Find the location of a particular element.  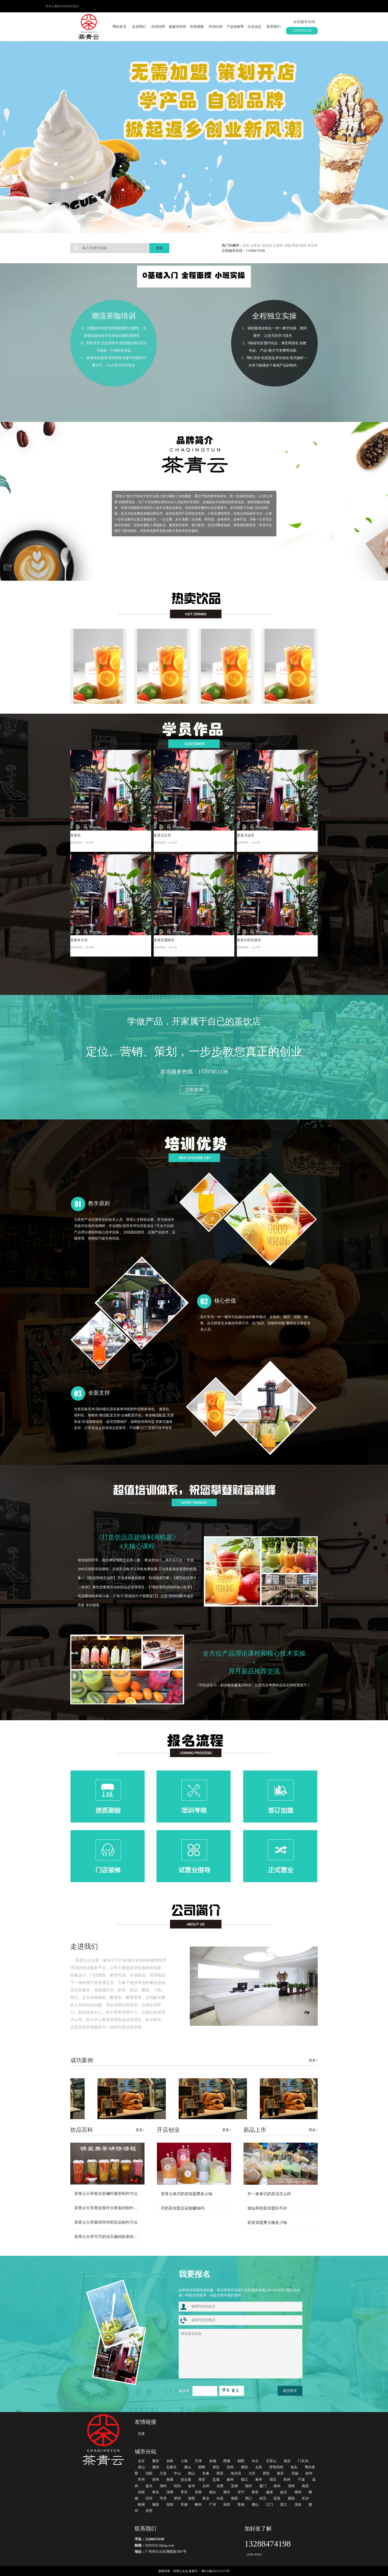

茶青云分享紫米阿华田饮品制作方法 is located at coordinates (106, 2222).